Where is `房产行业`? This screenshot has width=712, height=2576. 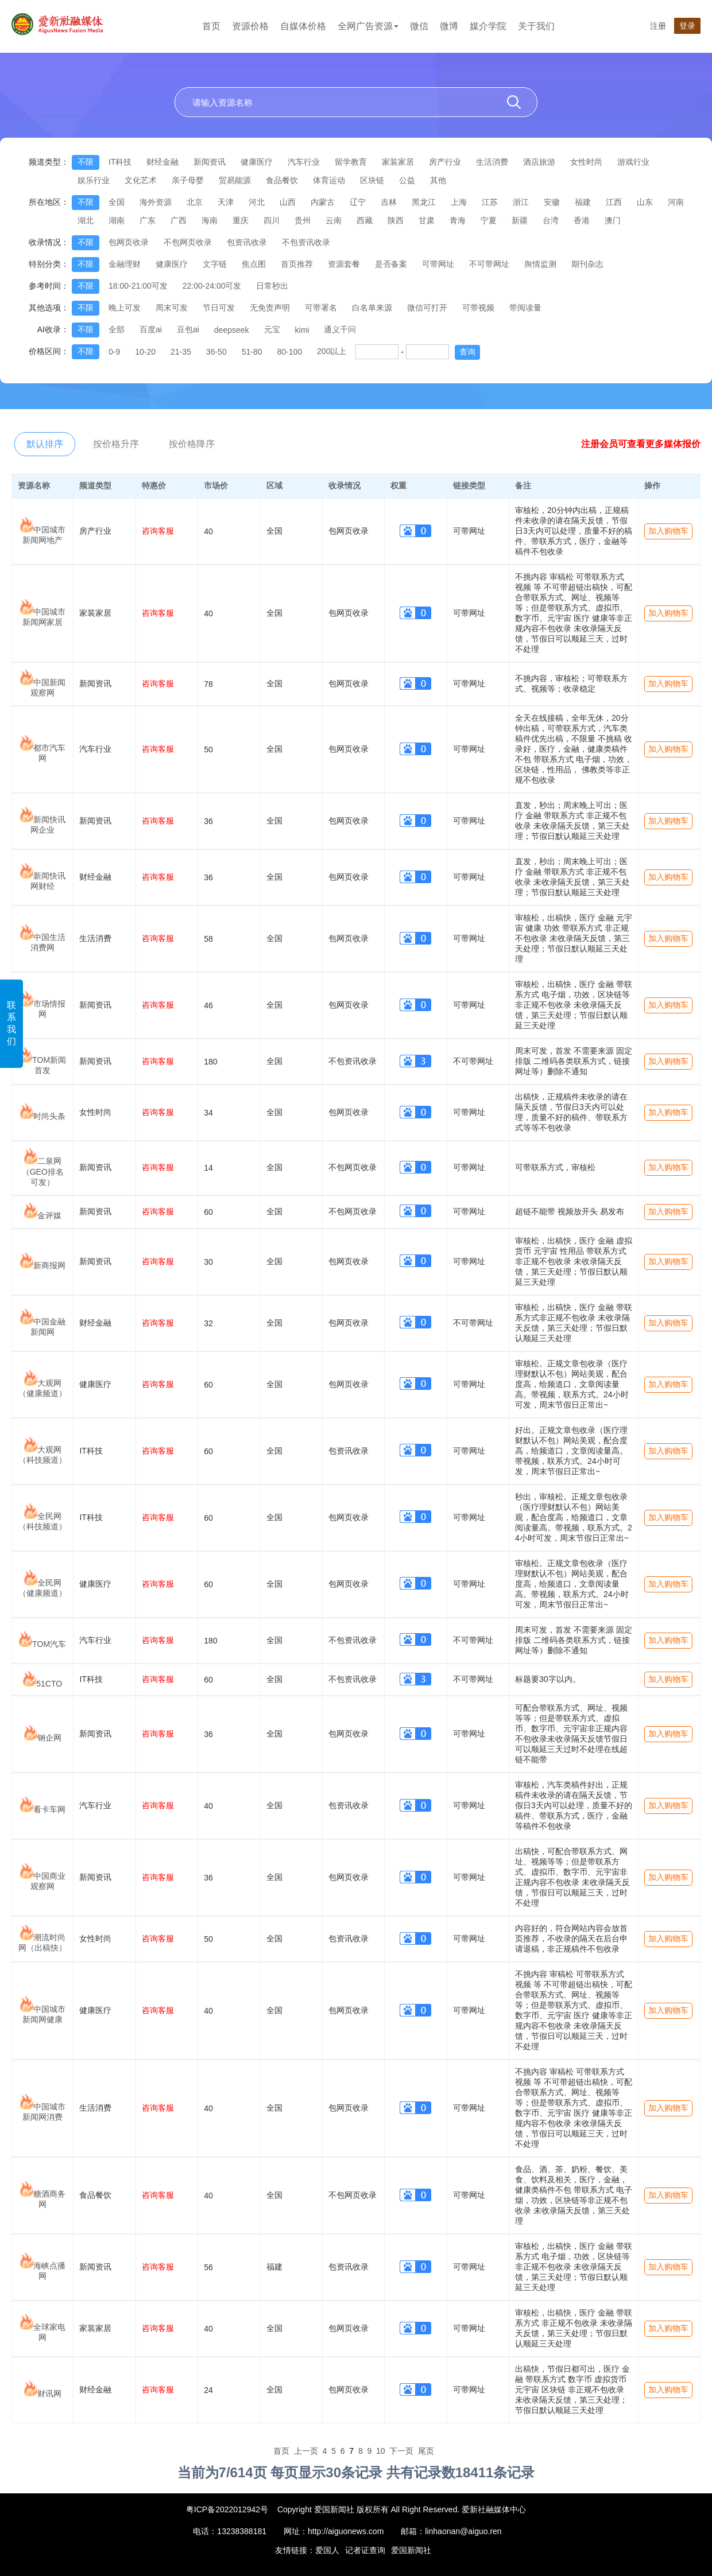
房产行业 is located at coordinates (445, 161).